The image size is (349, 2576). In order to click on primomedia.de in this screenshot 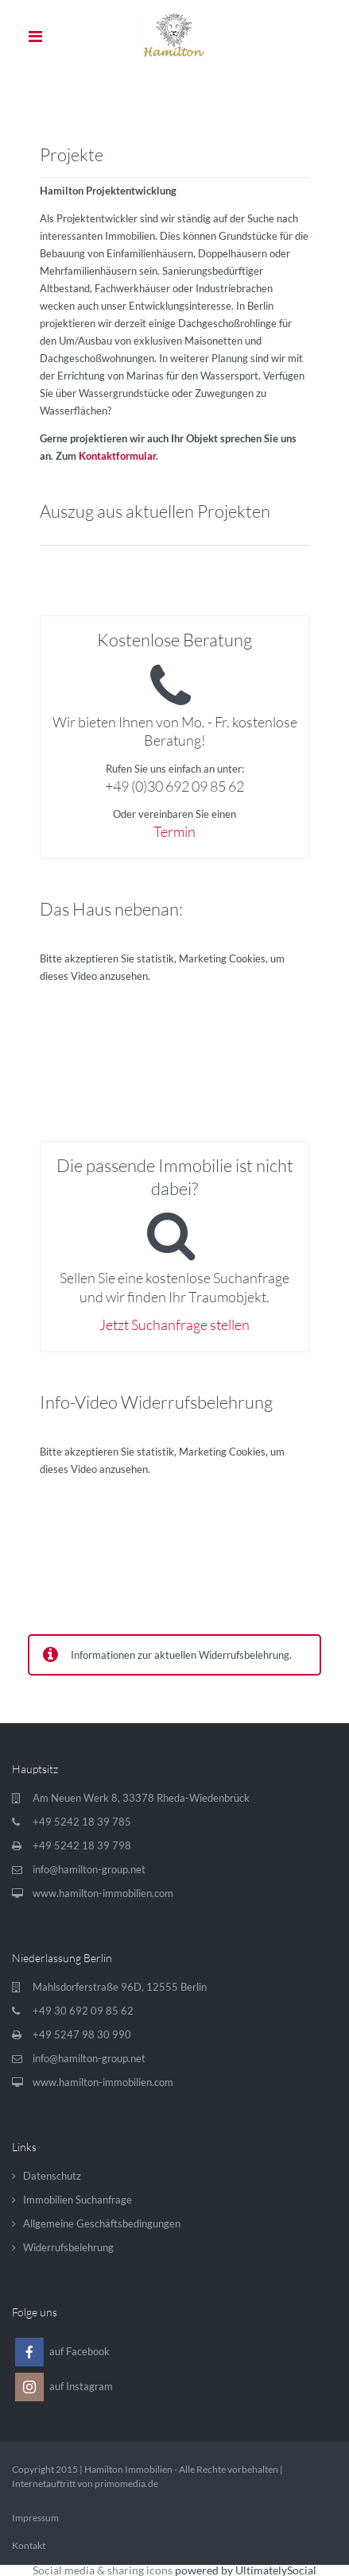, I will do `click(126, 2483)`.